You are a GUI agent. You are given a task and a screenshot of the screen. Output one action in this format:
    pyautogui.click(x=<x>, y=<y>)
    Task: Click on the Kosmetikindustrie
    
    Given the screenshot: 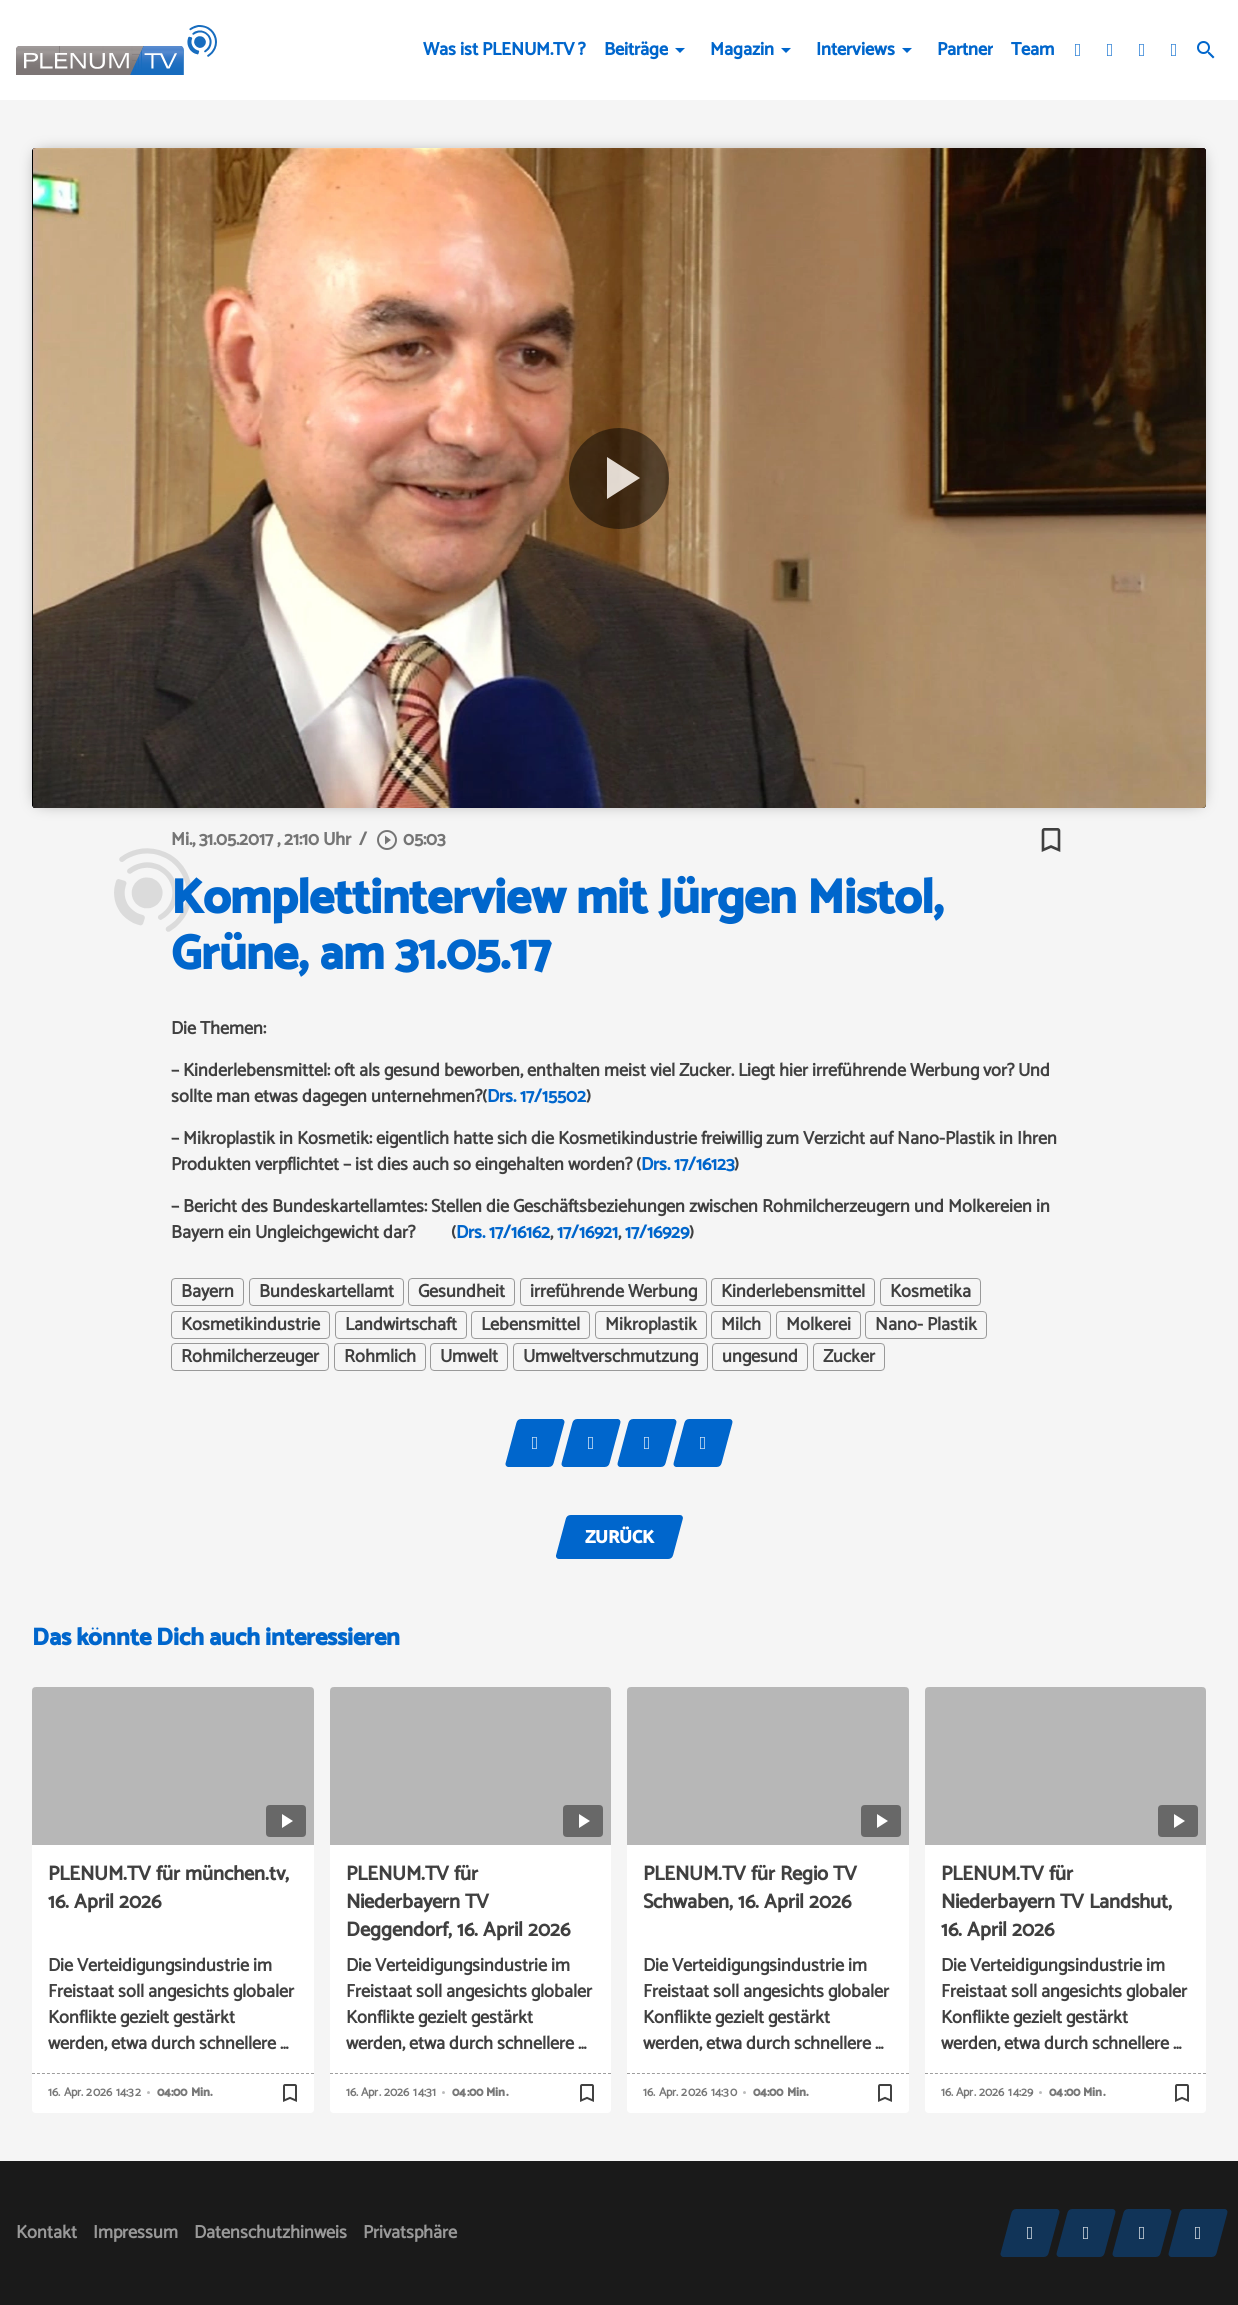 What is the action you would take?
    pyautogui.click(x=250, y=1325)
    